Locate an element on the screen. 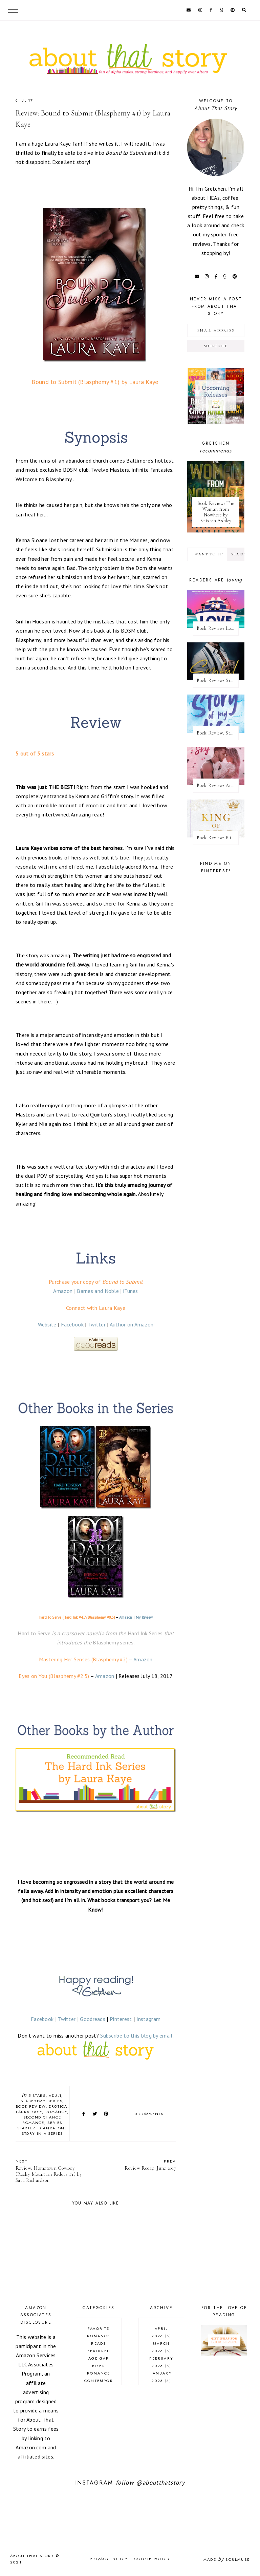 The image size is (260, 2576). Subscribe is located at coordinates (216, 346).